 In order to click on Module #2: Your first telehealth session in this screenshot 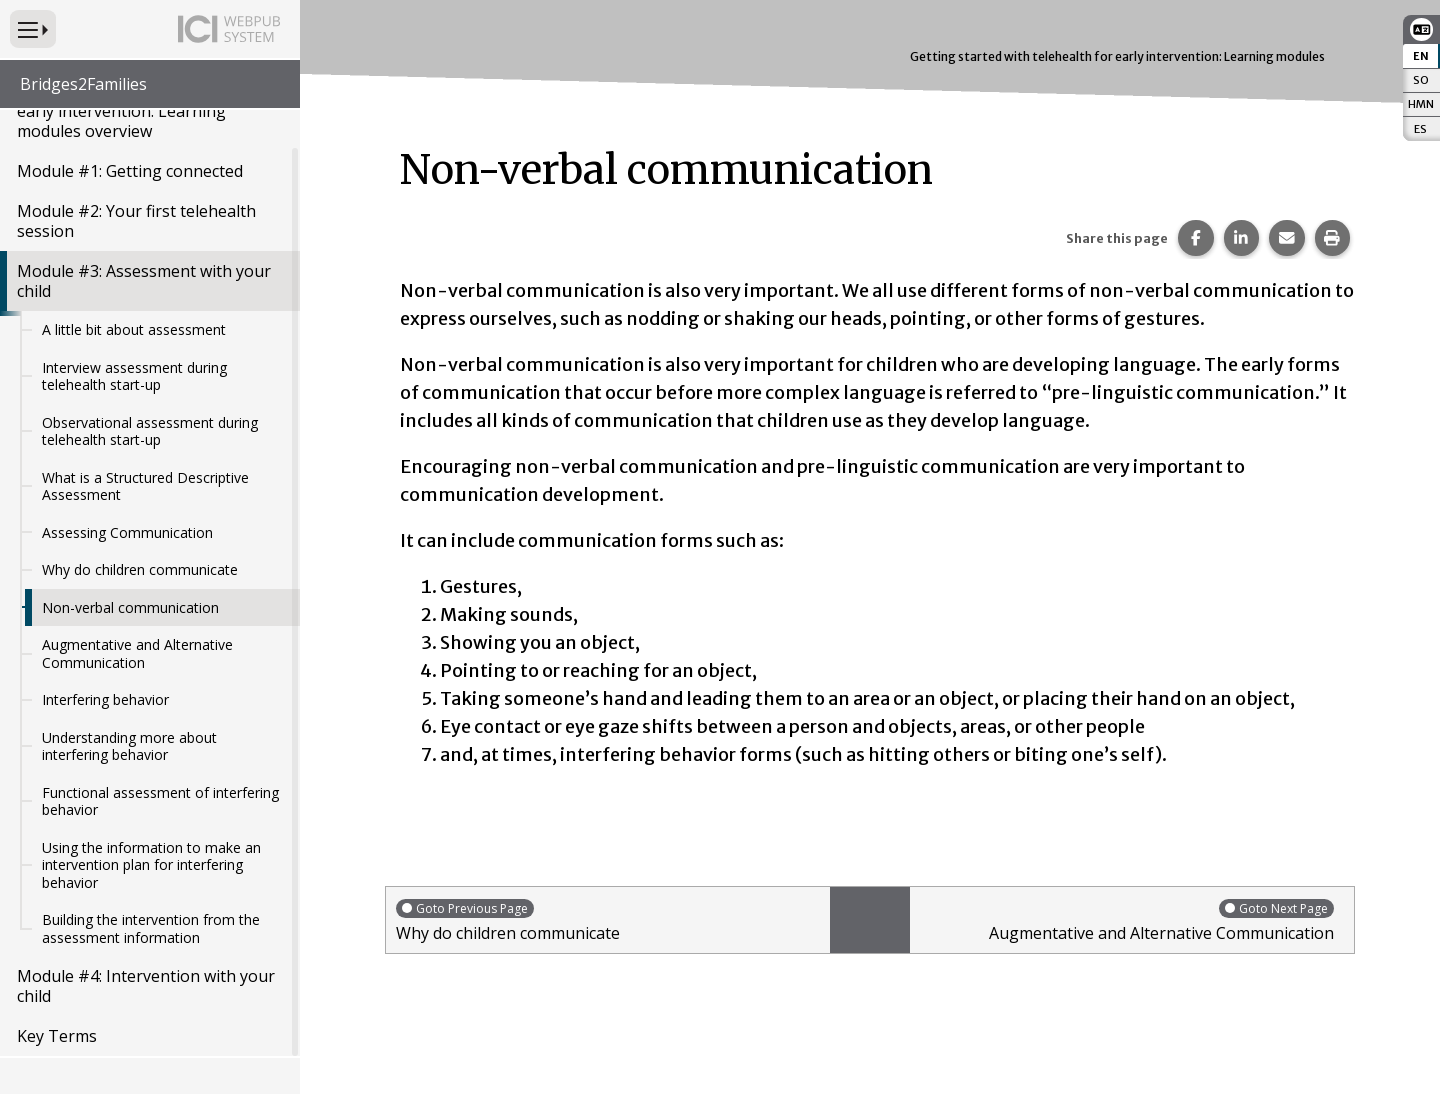, I will do `click(136, 221)`.